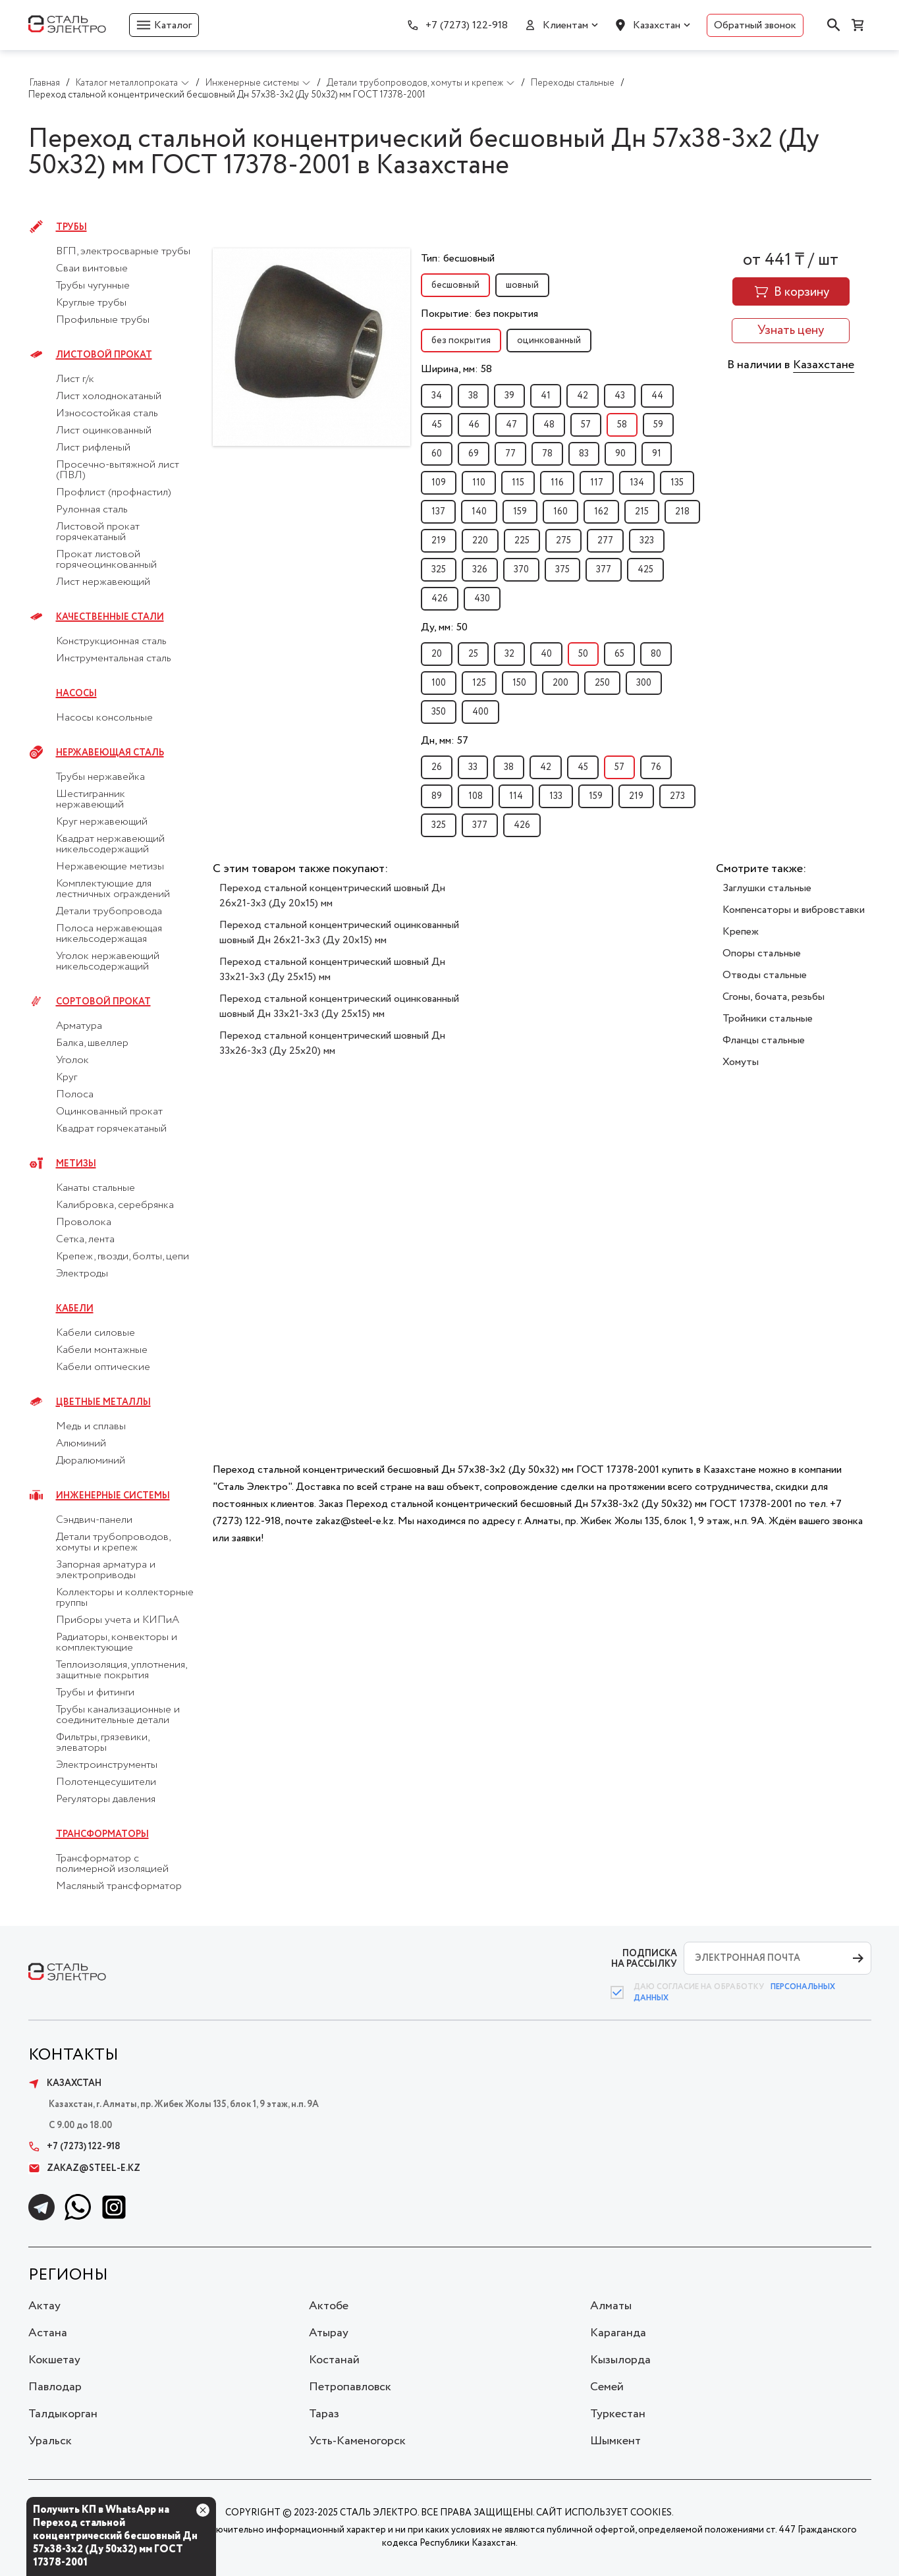  I want to click on 39, so click(509, 395).